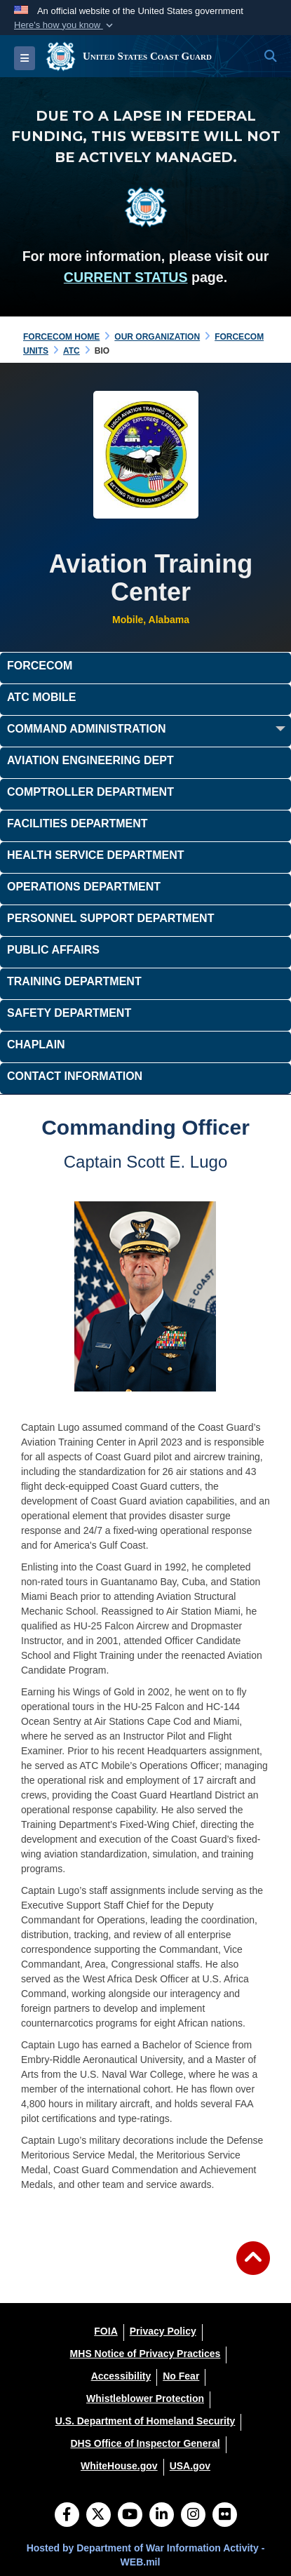  Describe the element at coordinates (74, 1076) in the screenshot. I see `Contact Information` at that location.